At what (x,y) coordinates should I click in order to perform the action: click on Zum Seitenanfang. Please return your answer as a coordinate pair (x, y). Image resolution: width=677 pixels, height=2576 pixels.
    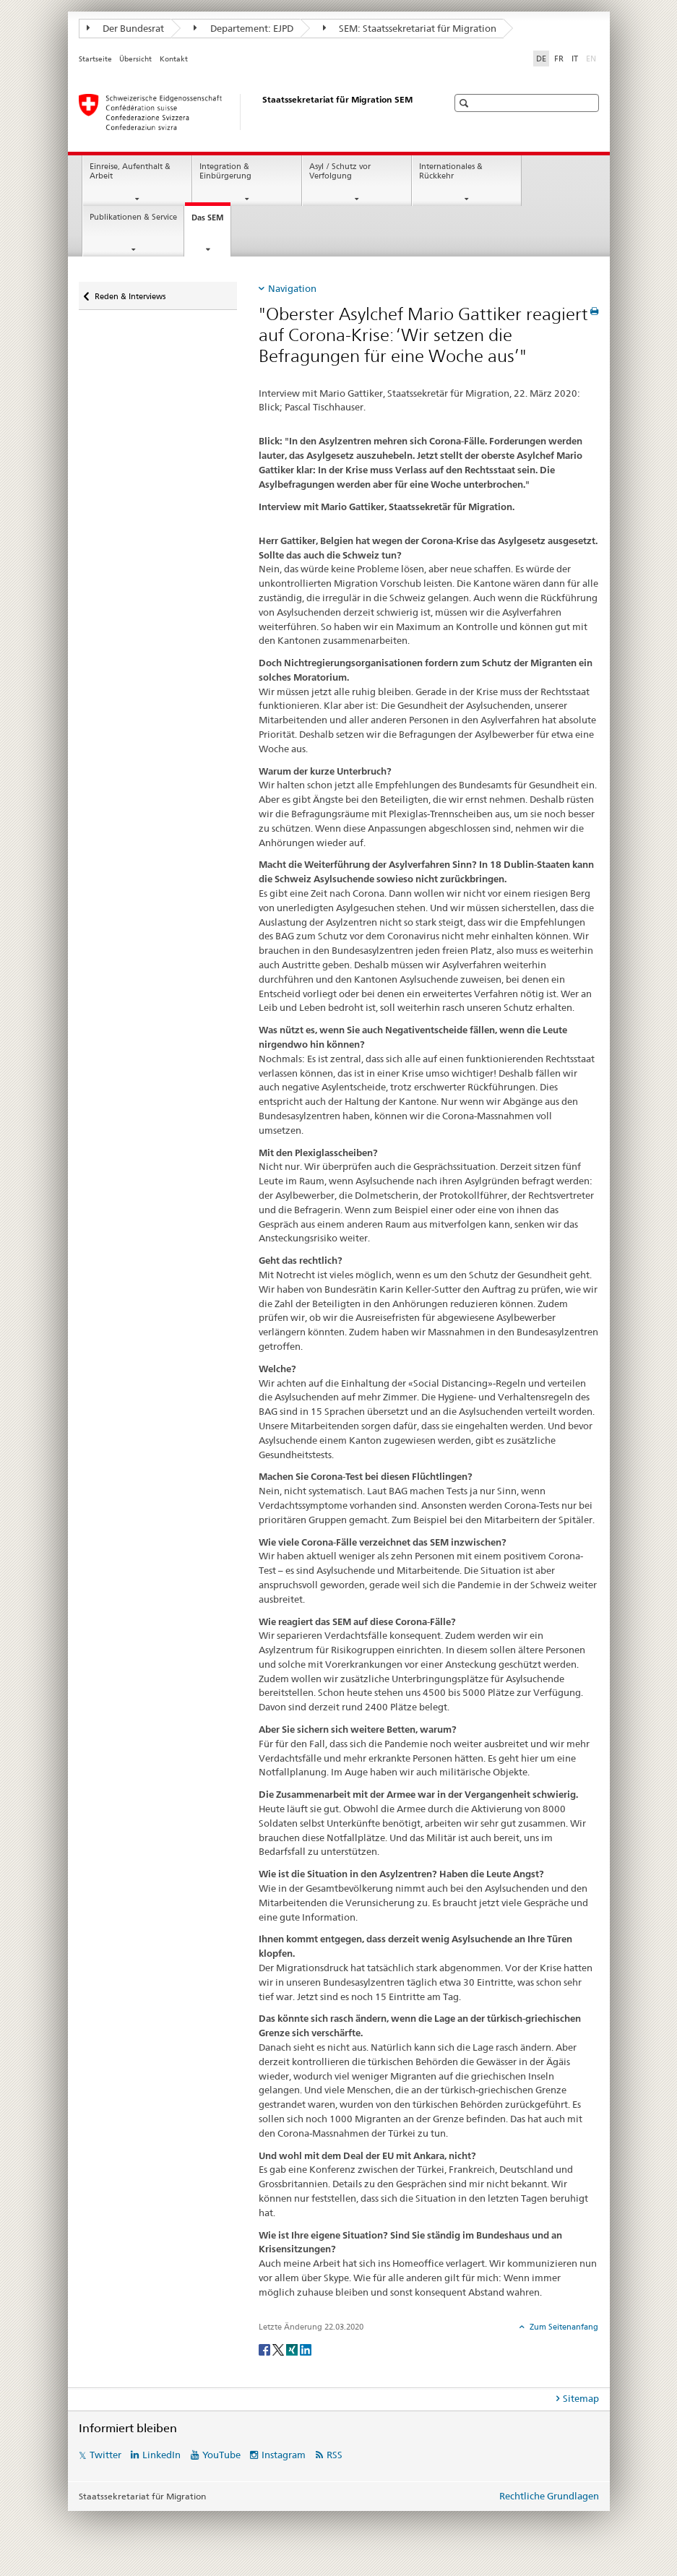
    Looking at the image, I should click on (562, 2327).